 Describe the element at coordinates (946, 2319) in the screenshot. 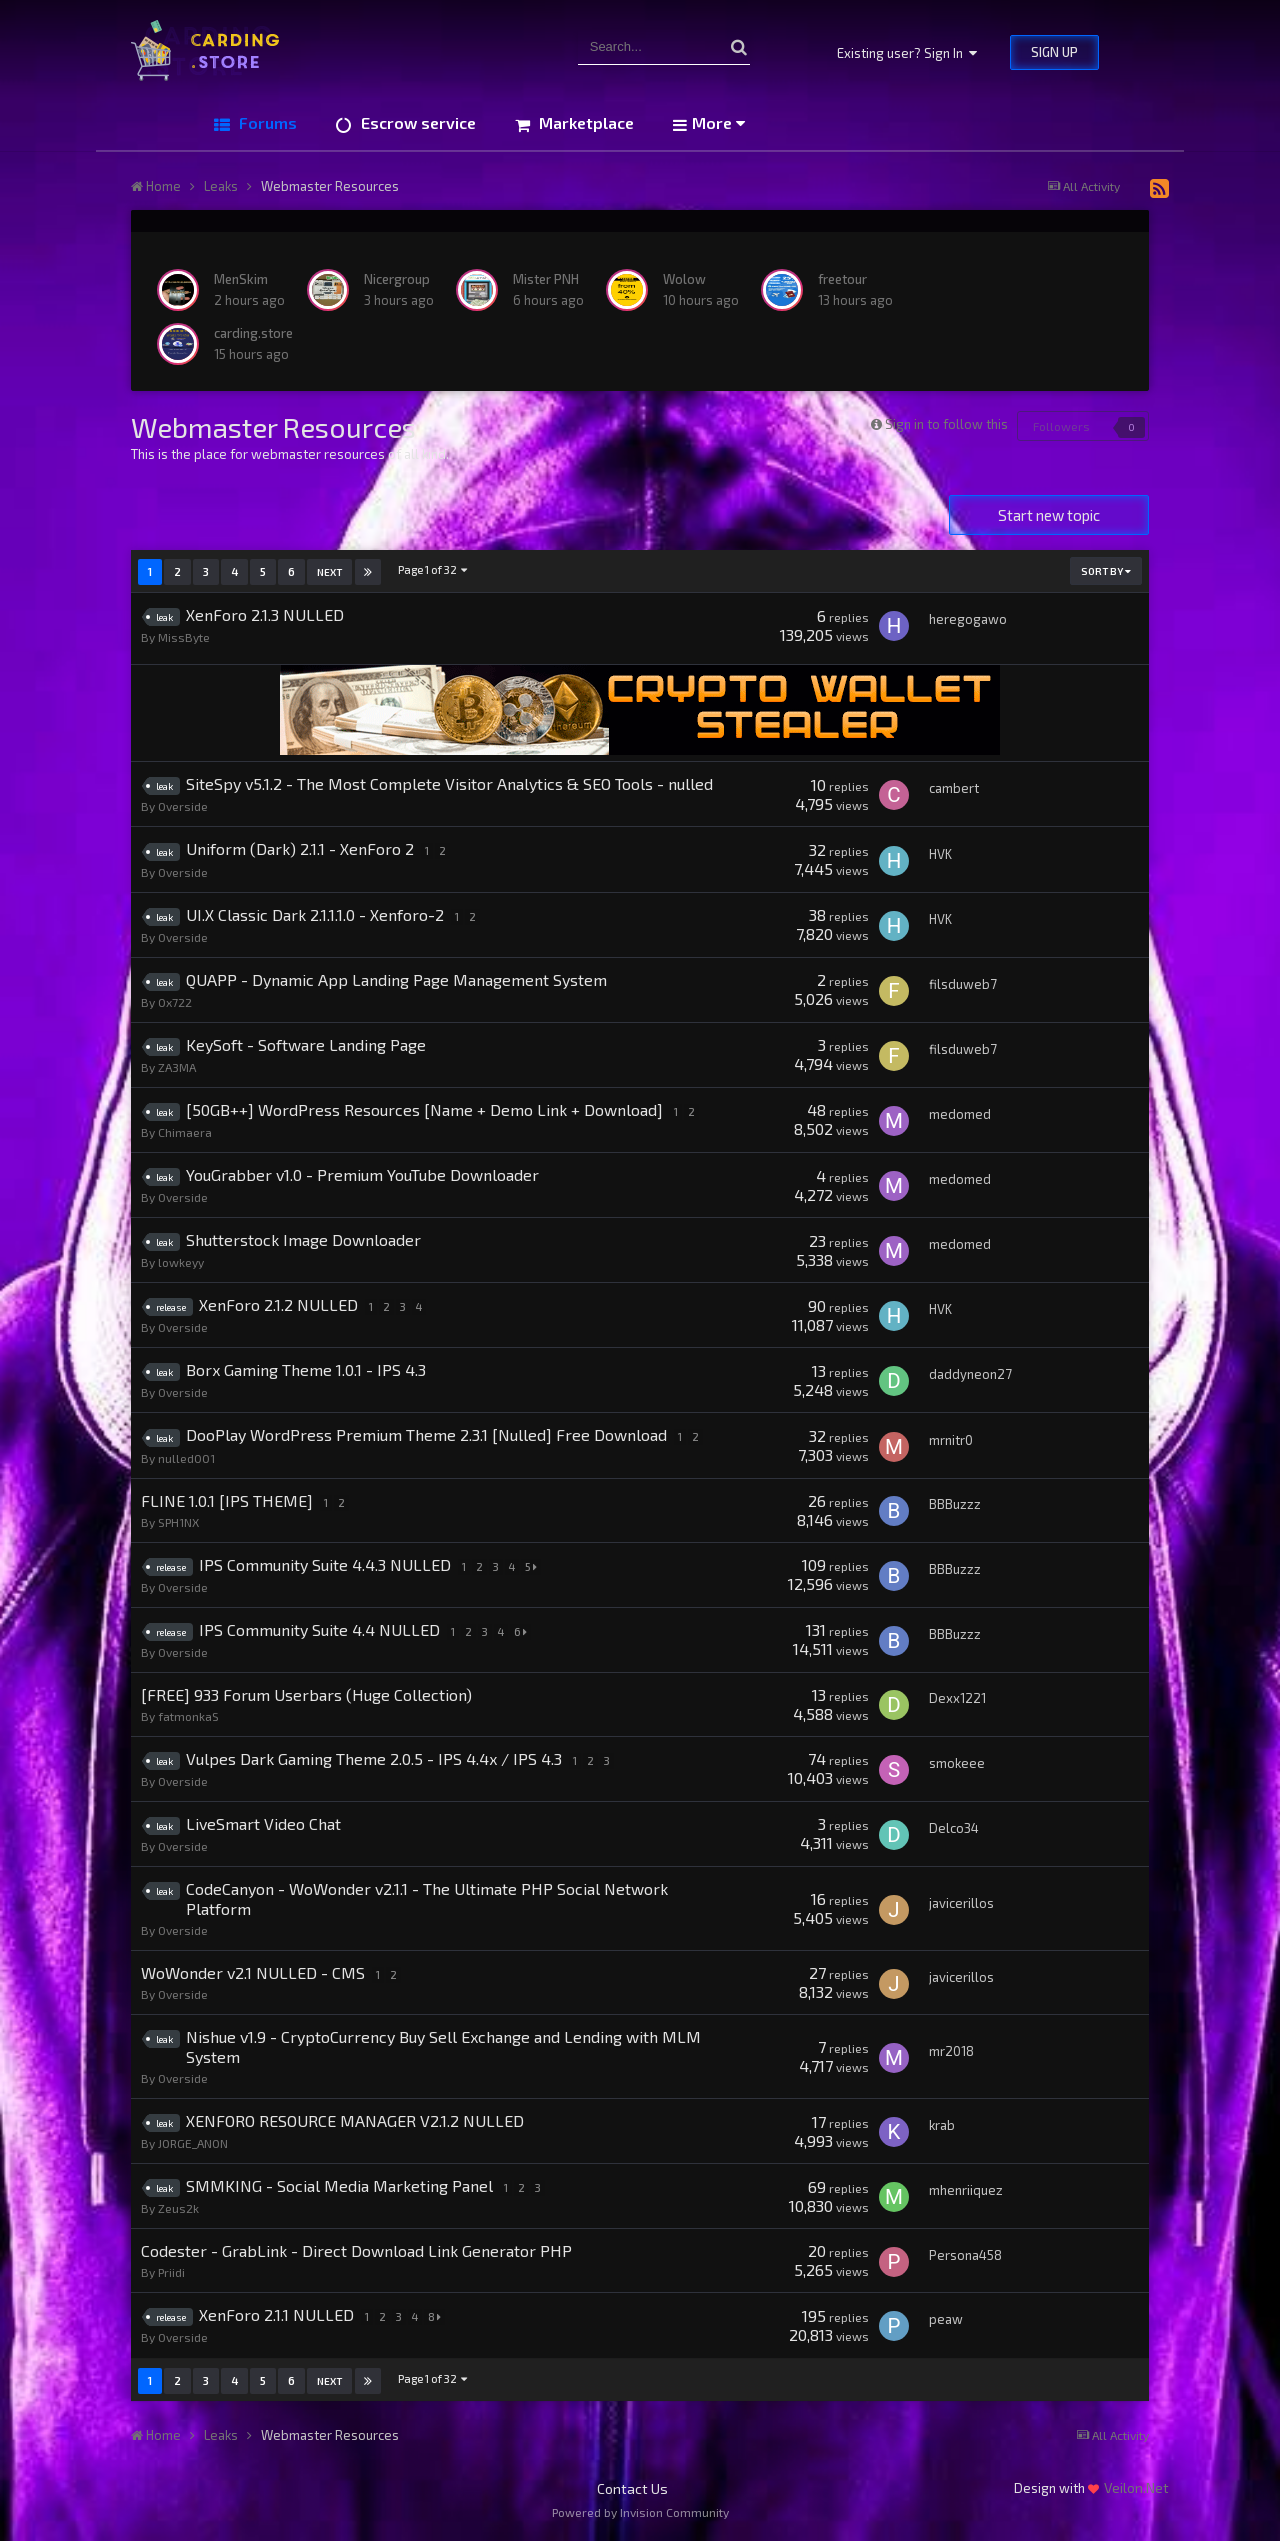

I see `peaw` at that location.